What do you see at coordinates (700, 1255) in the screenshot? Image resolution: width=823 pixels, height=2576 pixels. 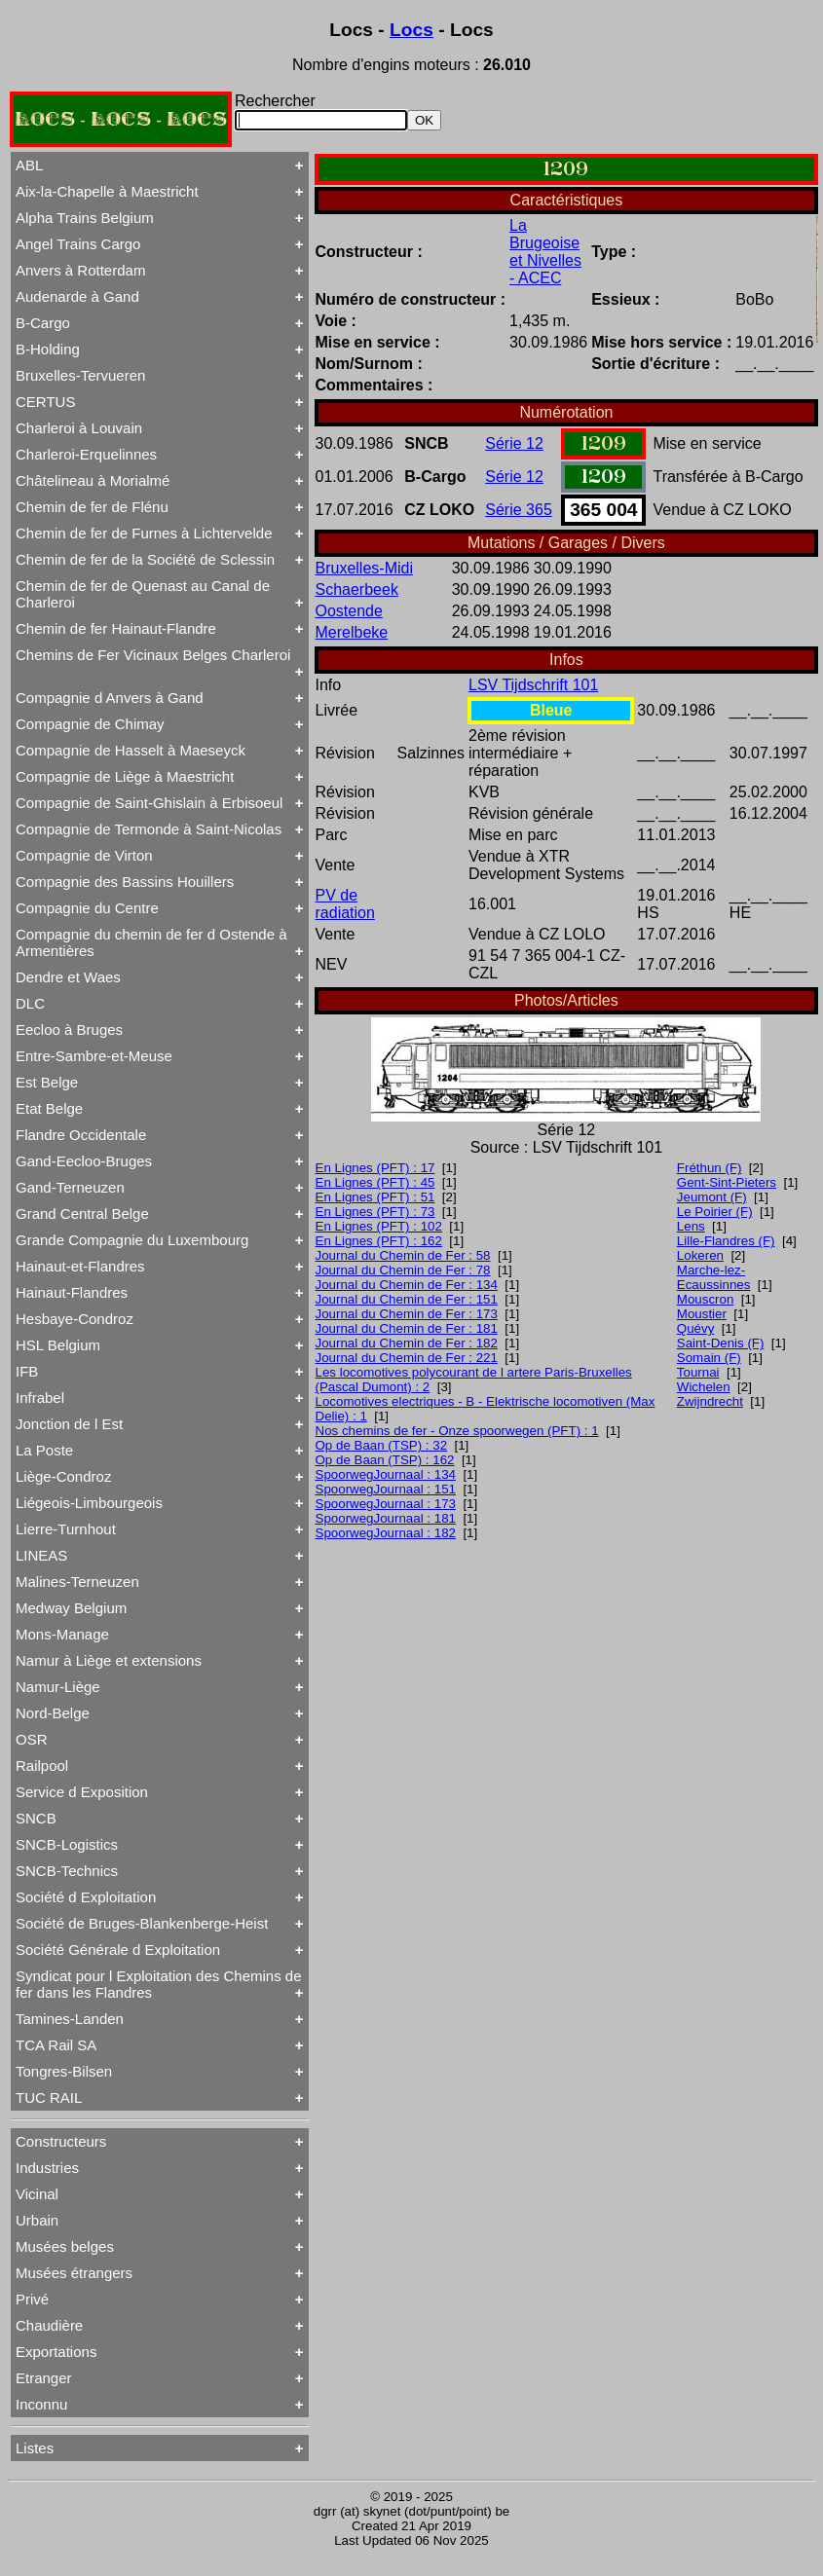 I see `Lokeren` at bounding box center [700, 1255].